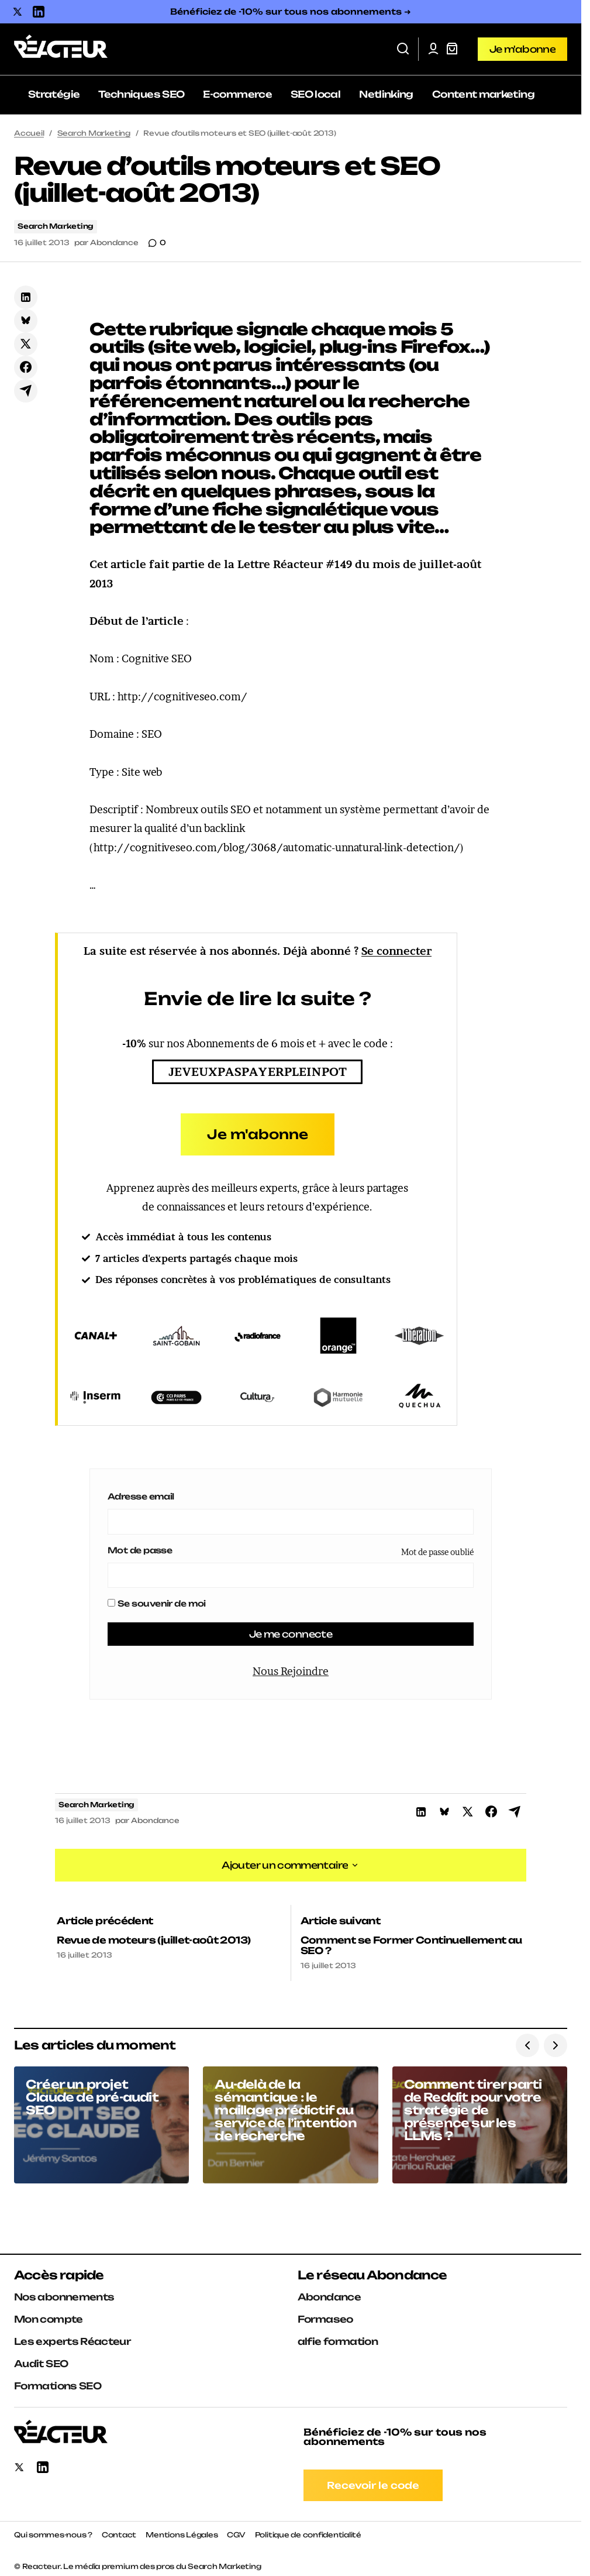  What do you see at coordinates (290, 11) in the screenshot?
I see `Bénéficiez de -10% sur tous nos abonnements ➜` at bounding box center [290, 11].